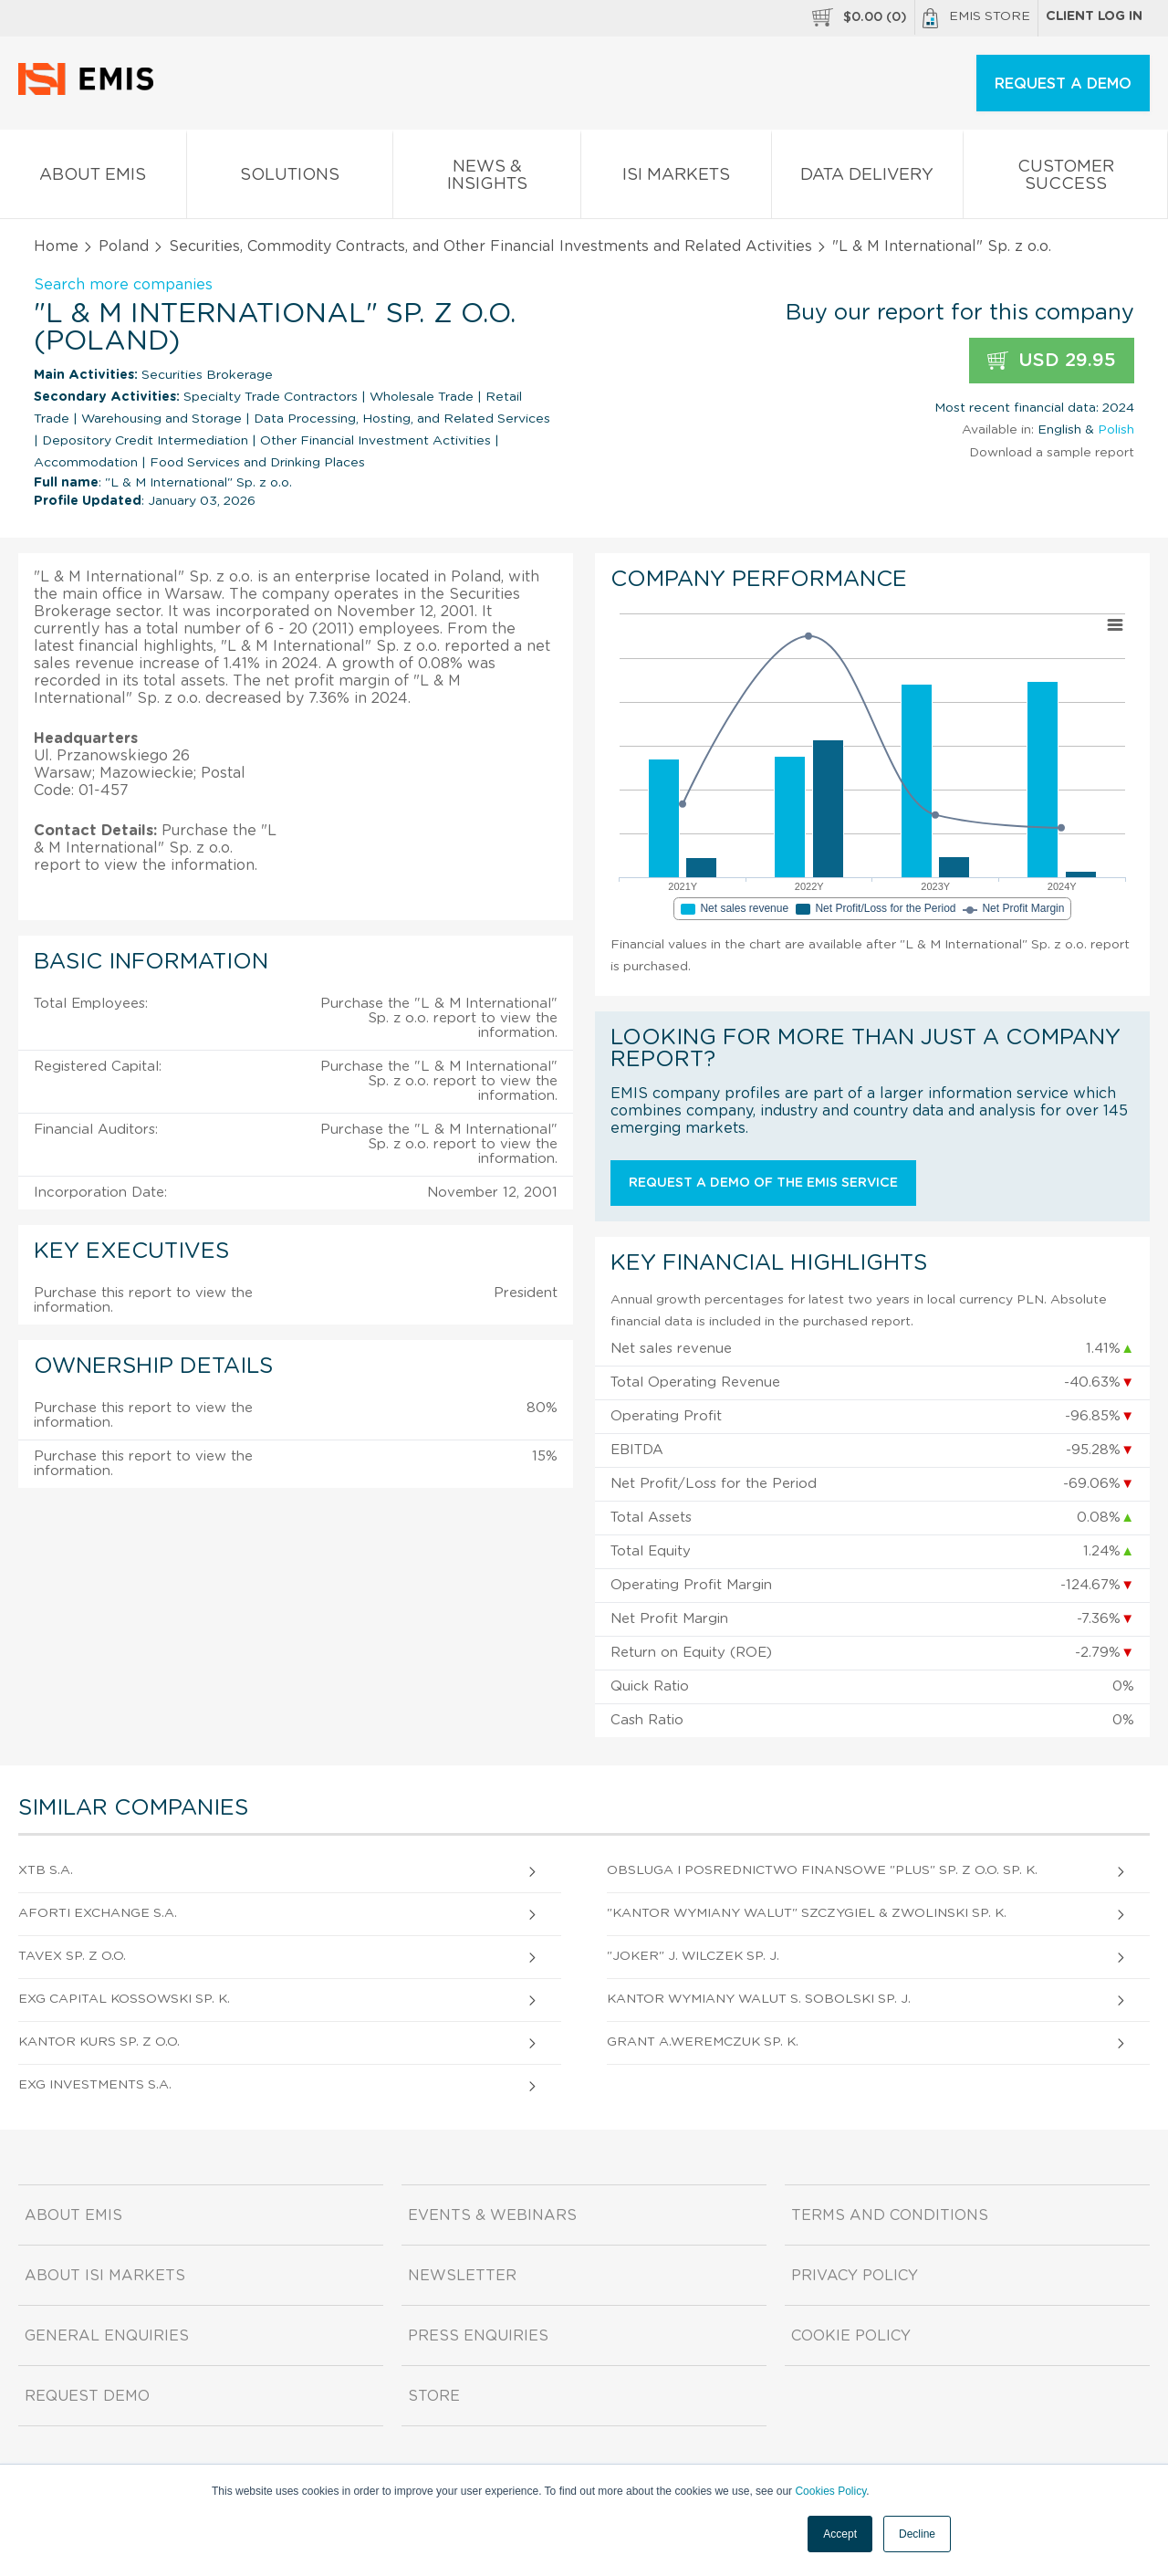  Describe the element at coordinates (97, 1913) in the screenshot. I see `Aforti Exchange S.A.` at that location.